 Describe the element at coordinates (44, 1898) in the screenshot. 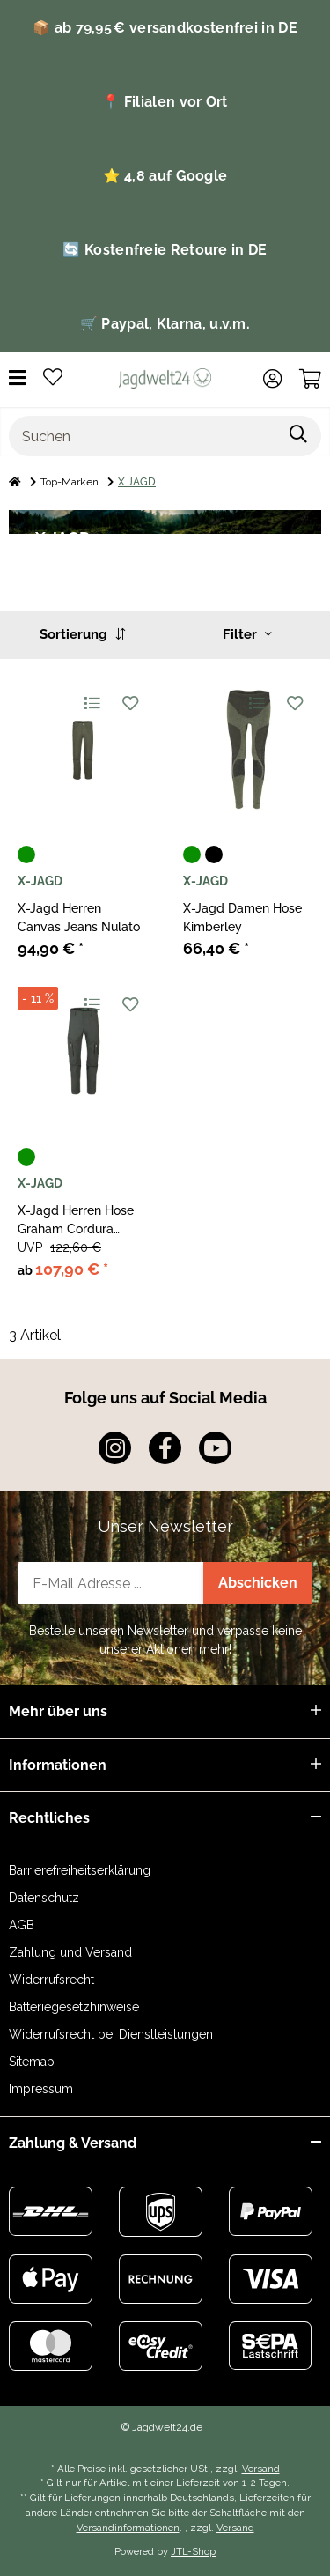

I see `Datenschutz` at that location.